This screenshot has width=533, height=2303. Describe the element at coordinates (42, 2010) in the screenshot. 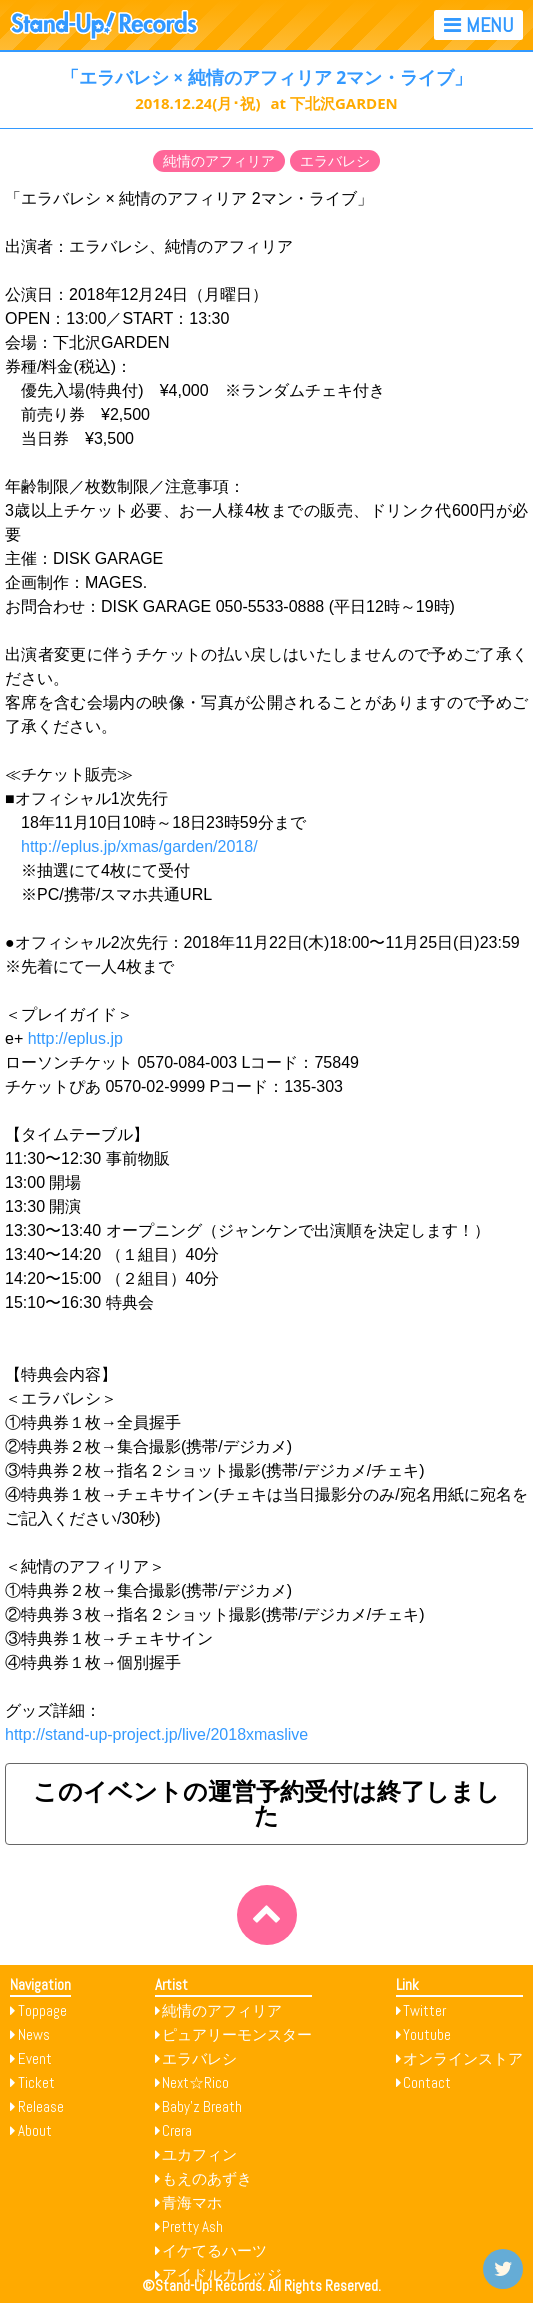

I see `Toppage` at that location.